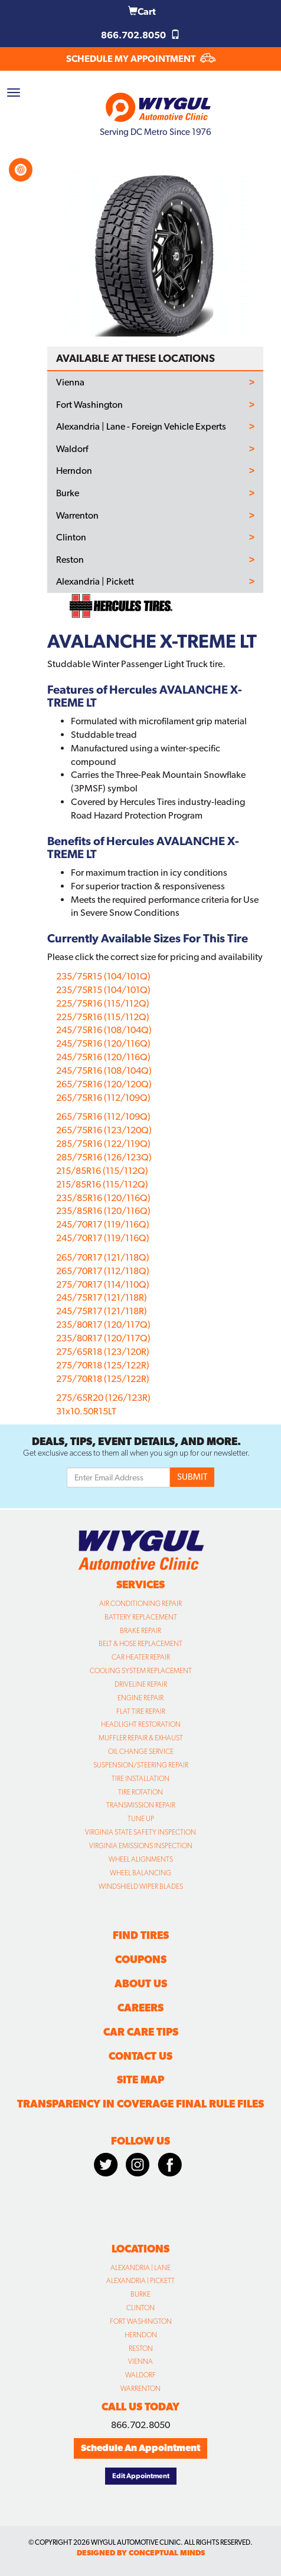  What do you see at coordinates (140, 35) in the screenshot?
I see `866.702.8050` at bounding box center [140, 35].